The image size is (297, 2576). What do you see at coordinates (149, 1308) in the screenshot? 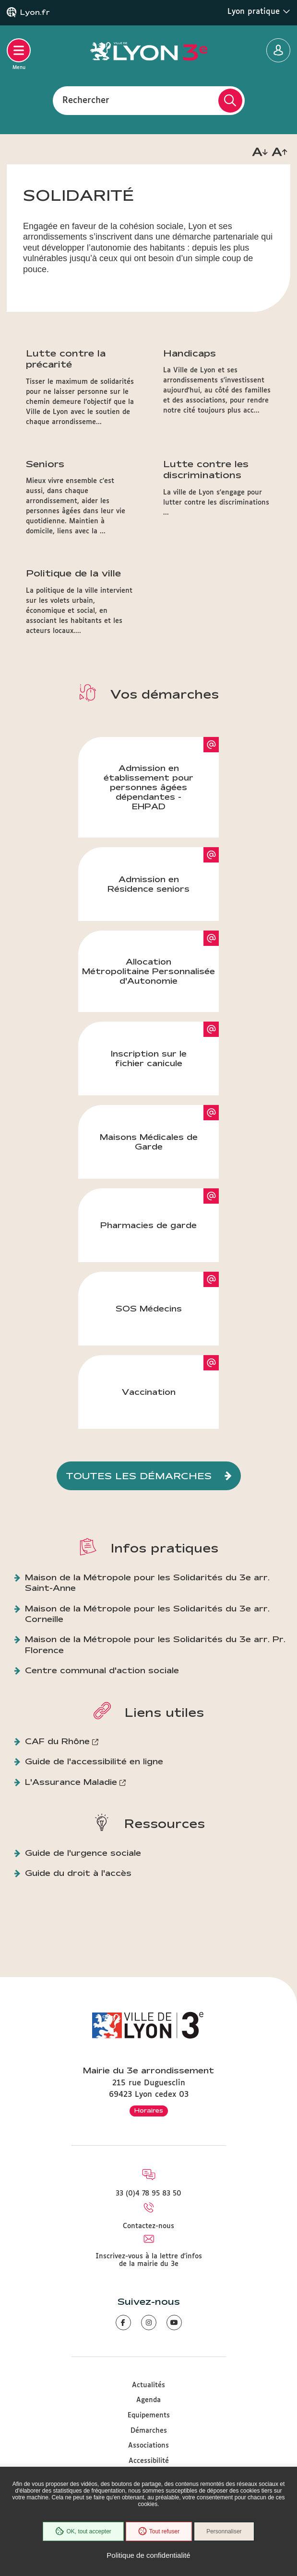
I see `SOS Médecins` at bounding box center [149, 1308].